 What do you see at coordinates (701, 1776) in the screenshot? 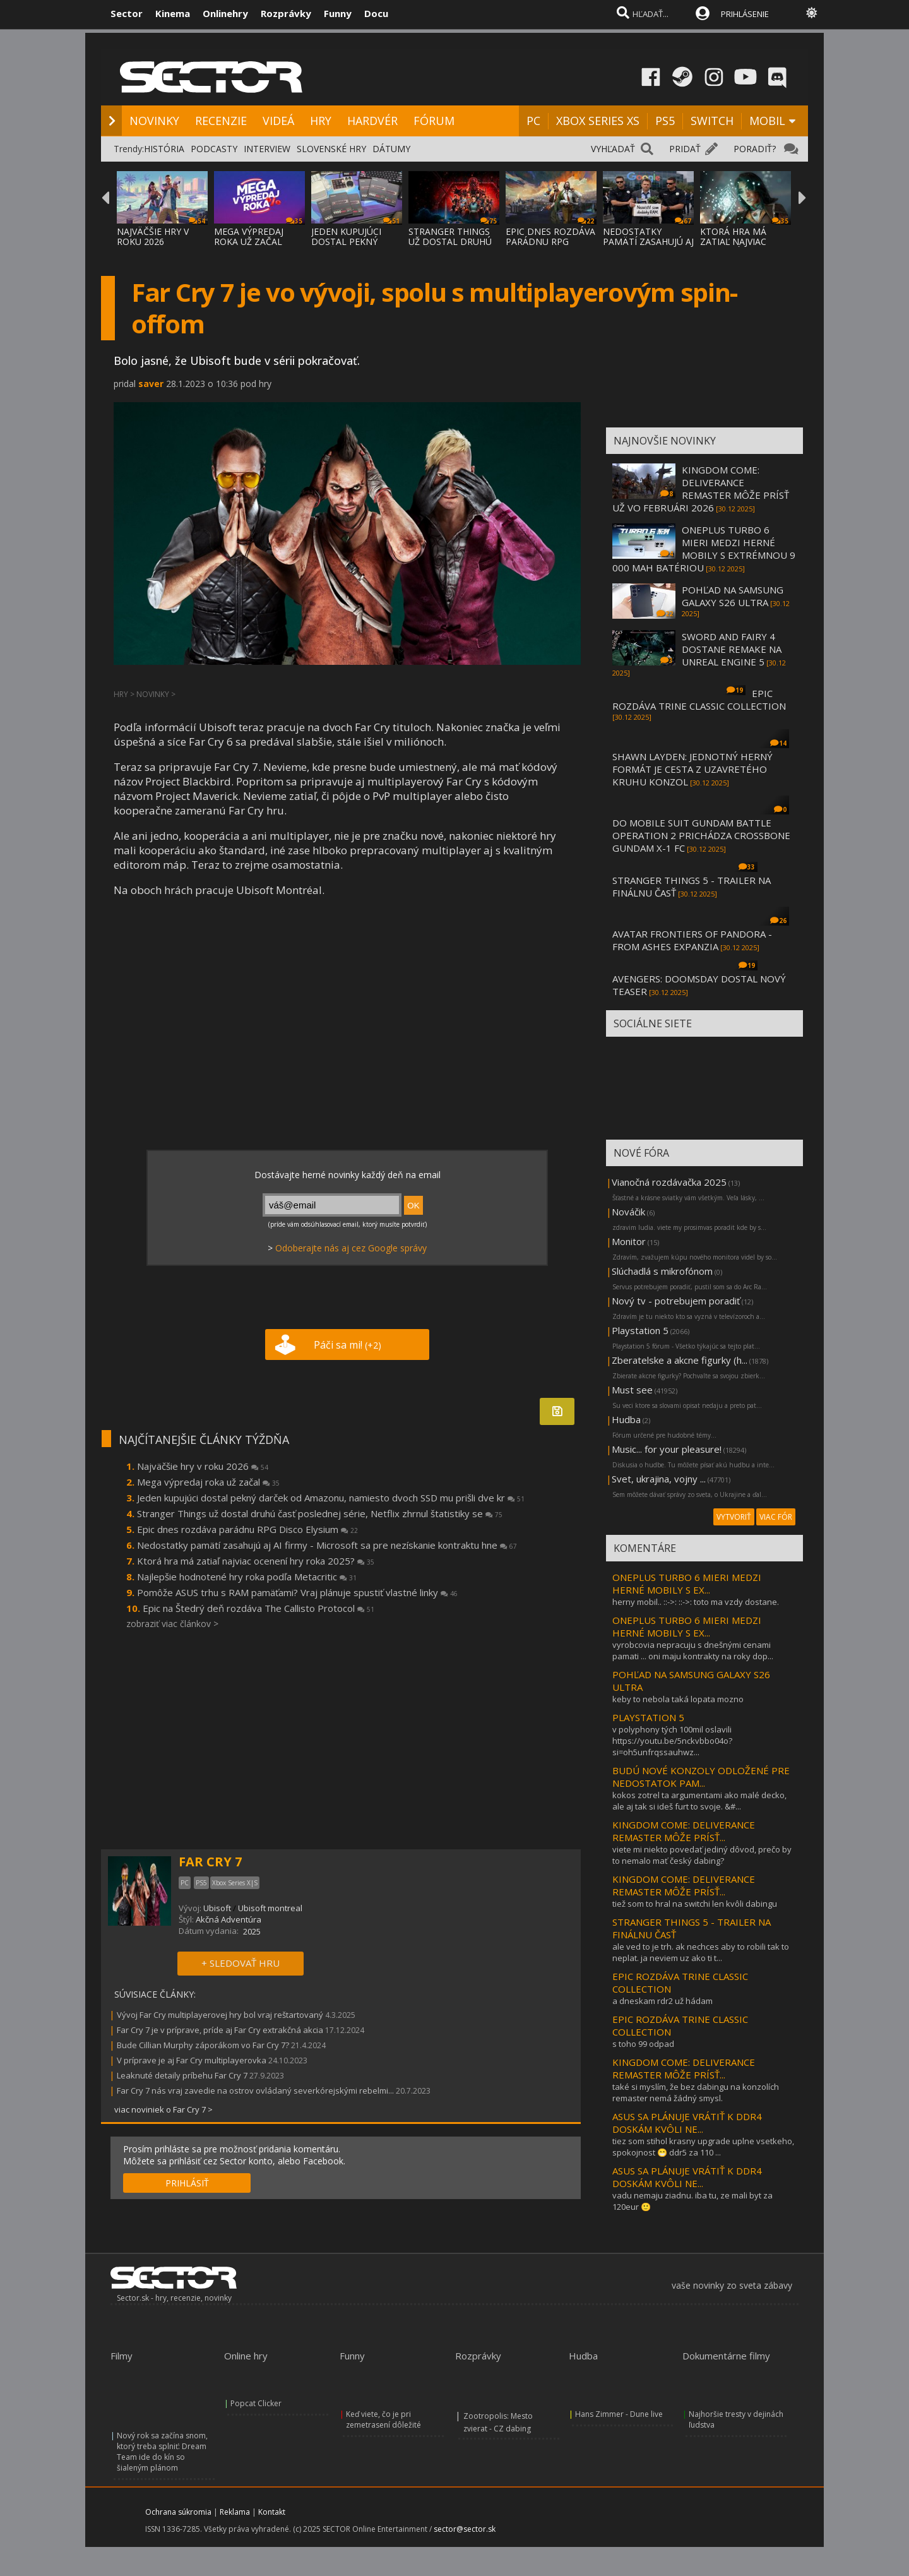
I see `BUDÚ NOVÉ KONZOLY ODLOŽENÉ PRE NEDOSTATOK PAM...` at bounding box center [701, 1776].